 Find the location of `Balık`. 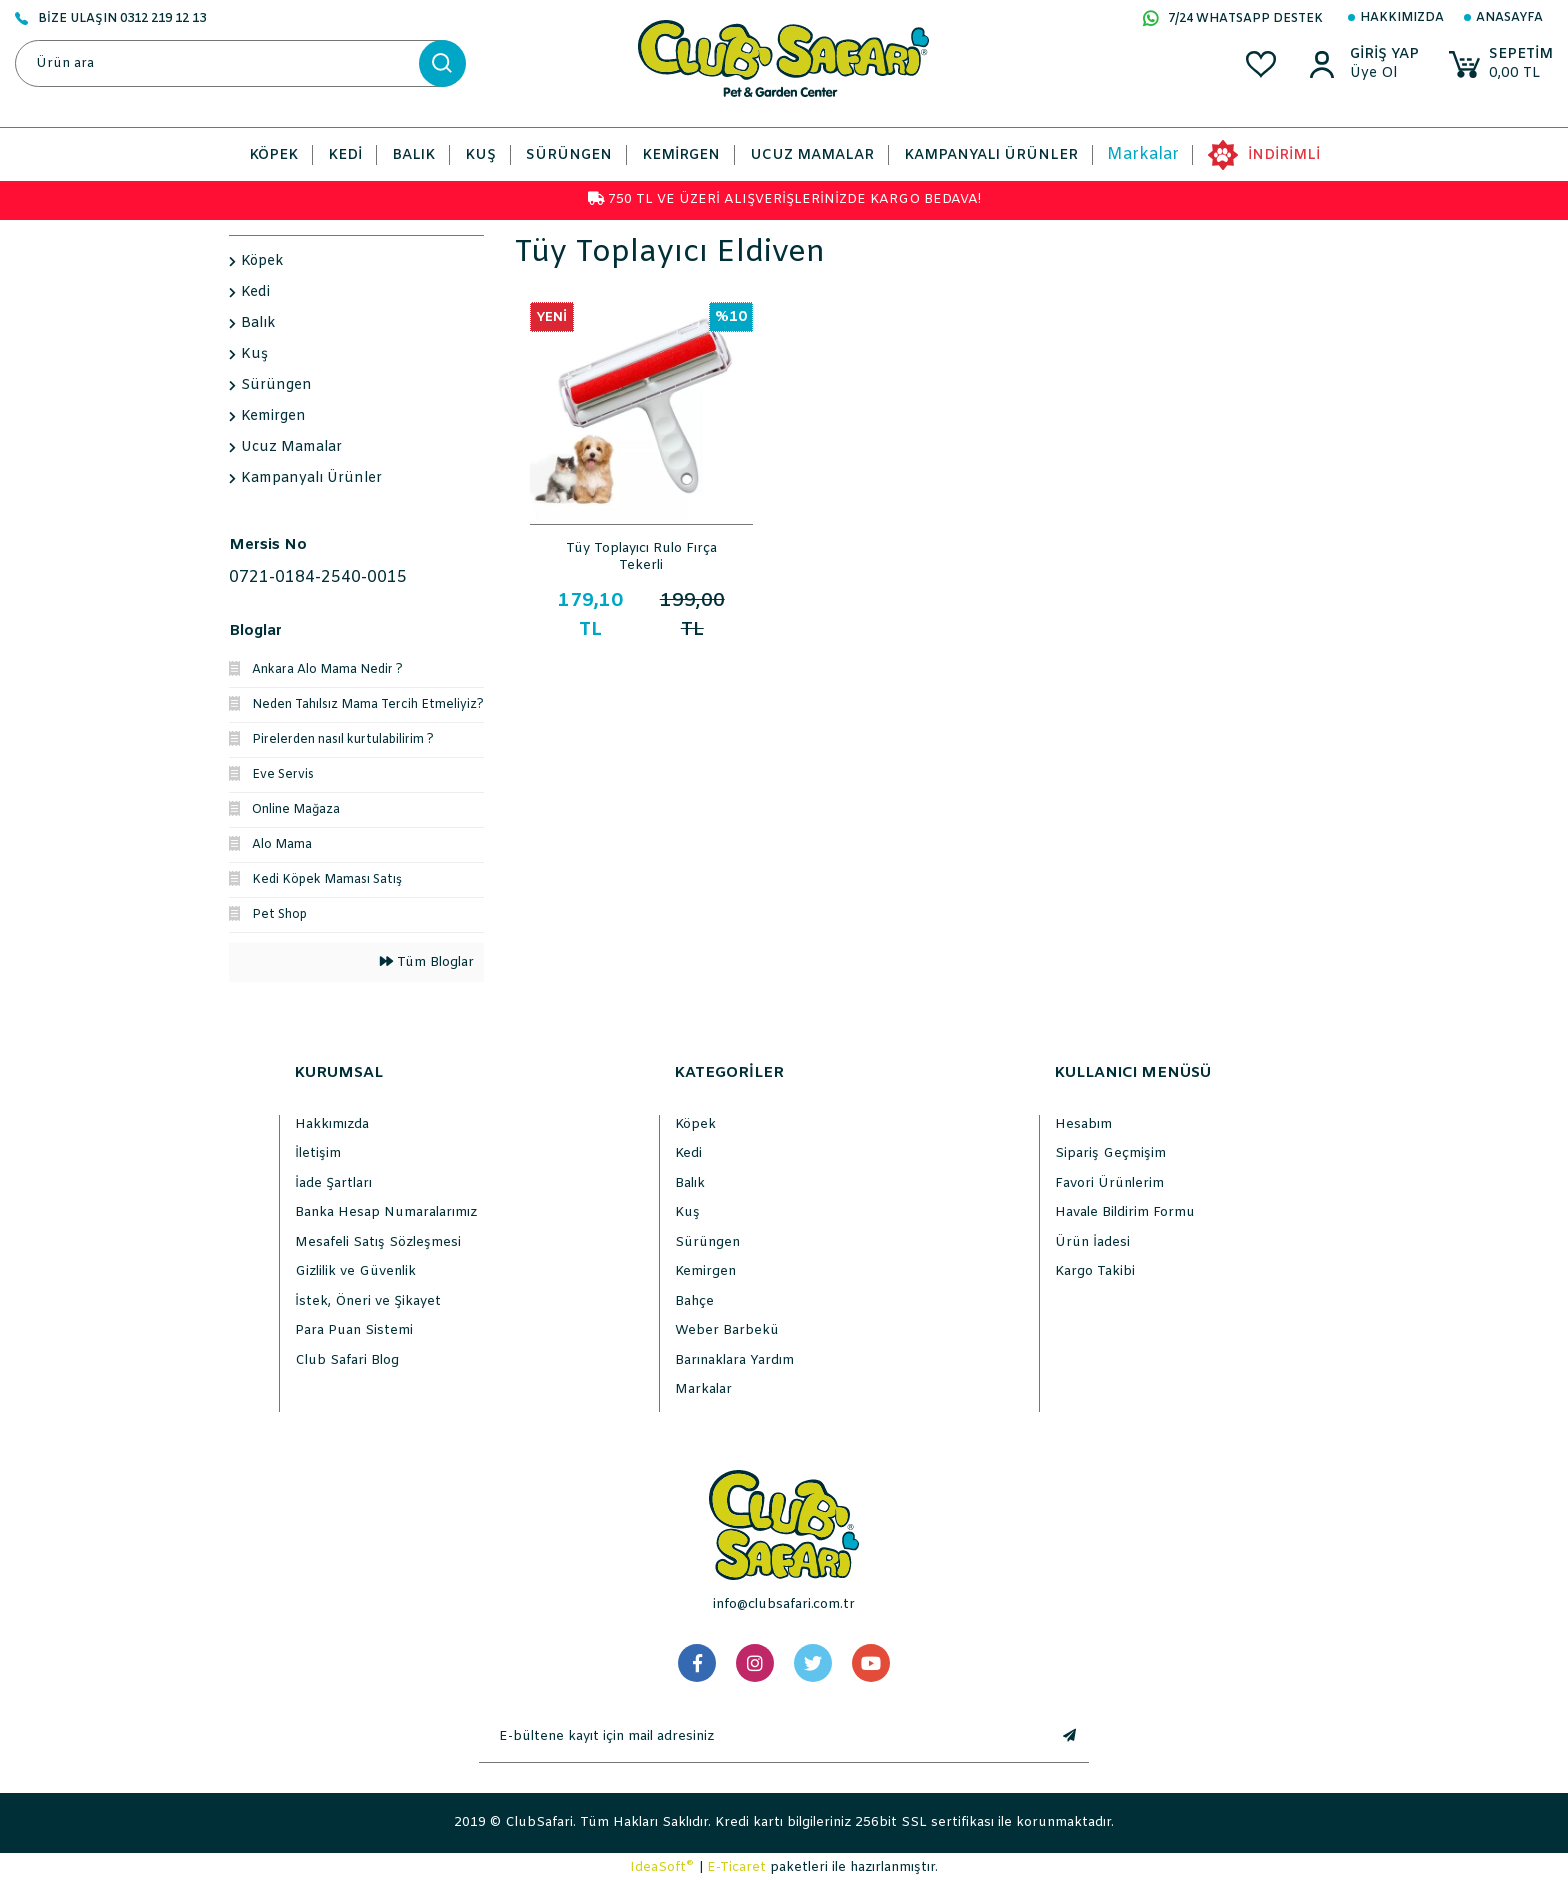

Balık is located at coordinates (690, 1183).